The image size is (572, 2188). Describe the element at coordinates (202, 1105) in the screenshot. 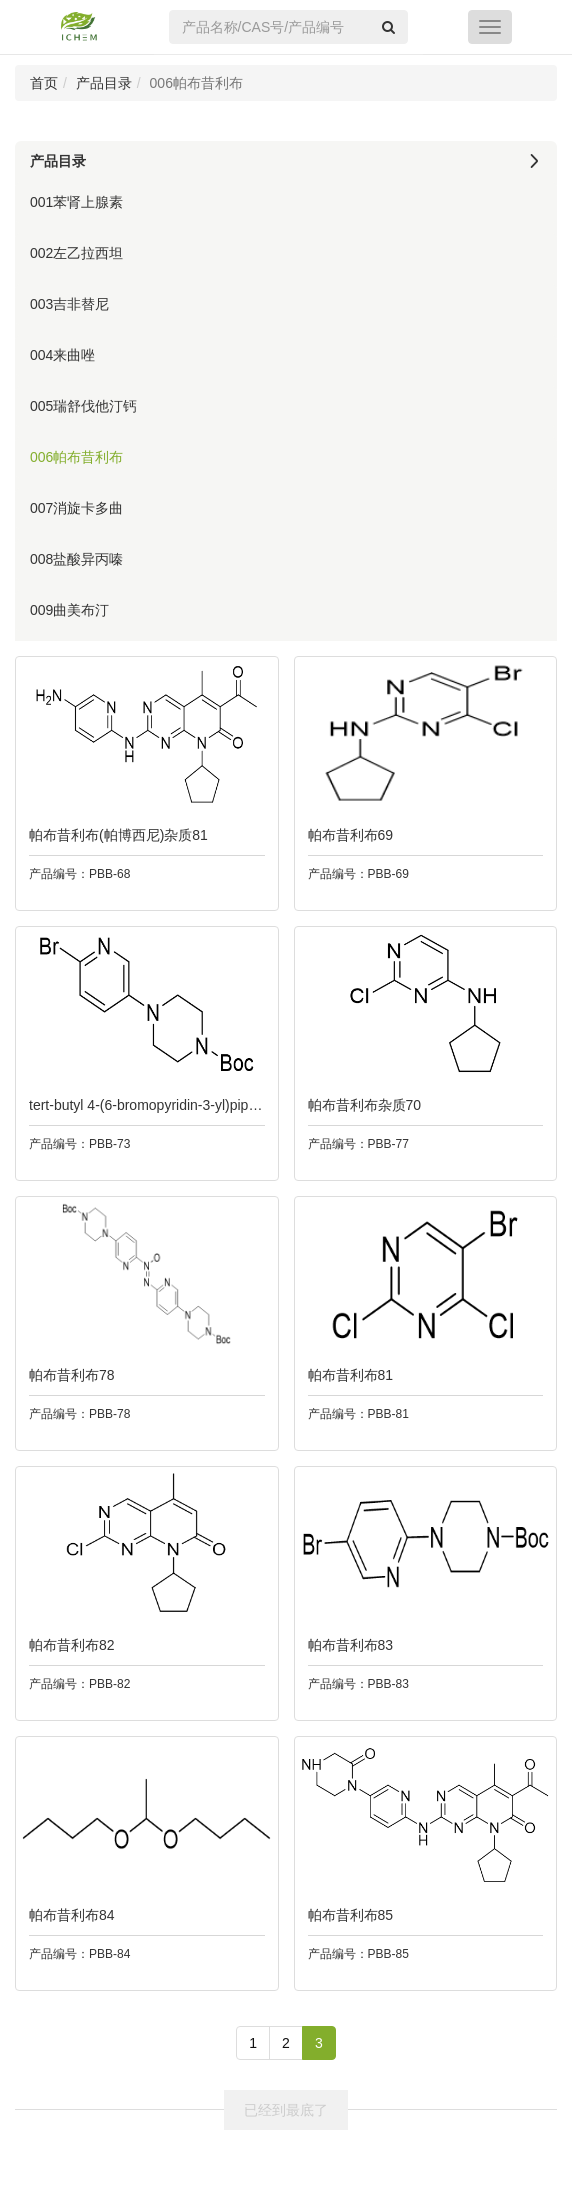

I see `tert-butyl 4-(6-bromopyridin-3-yl)piperazine-1-carboxylate` at that location.